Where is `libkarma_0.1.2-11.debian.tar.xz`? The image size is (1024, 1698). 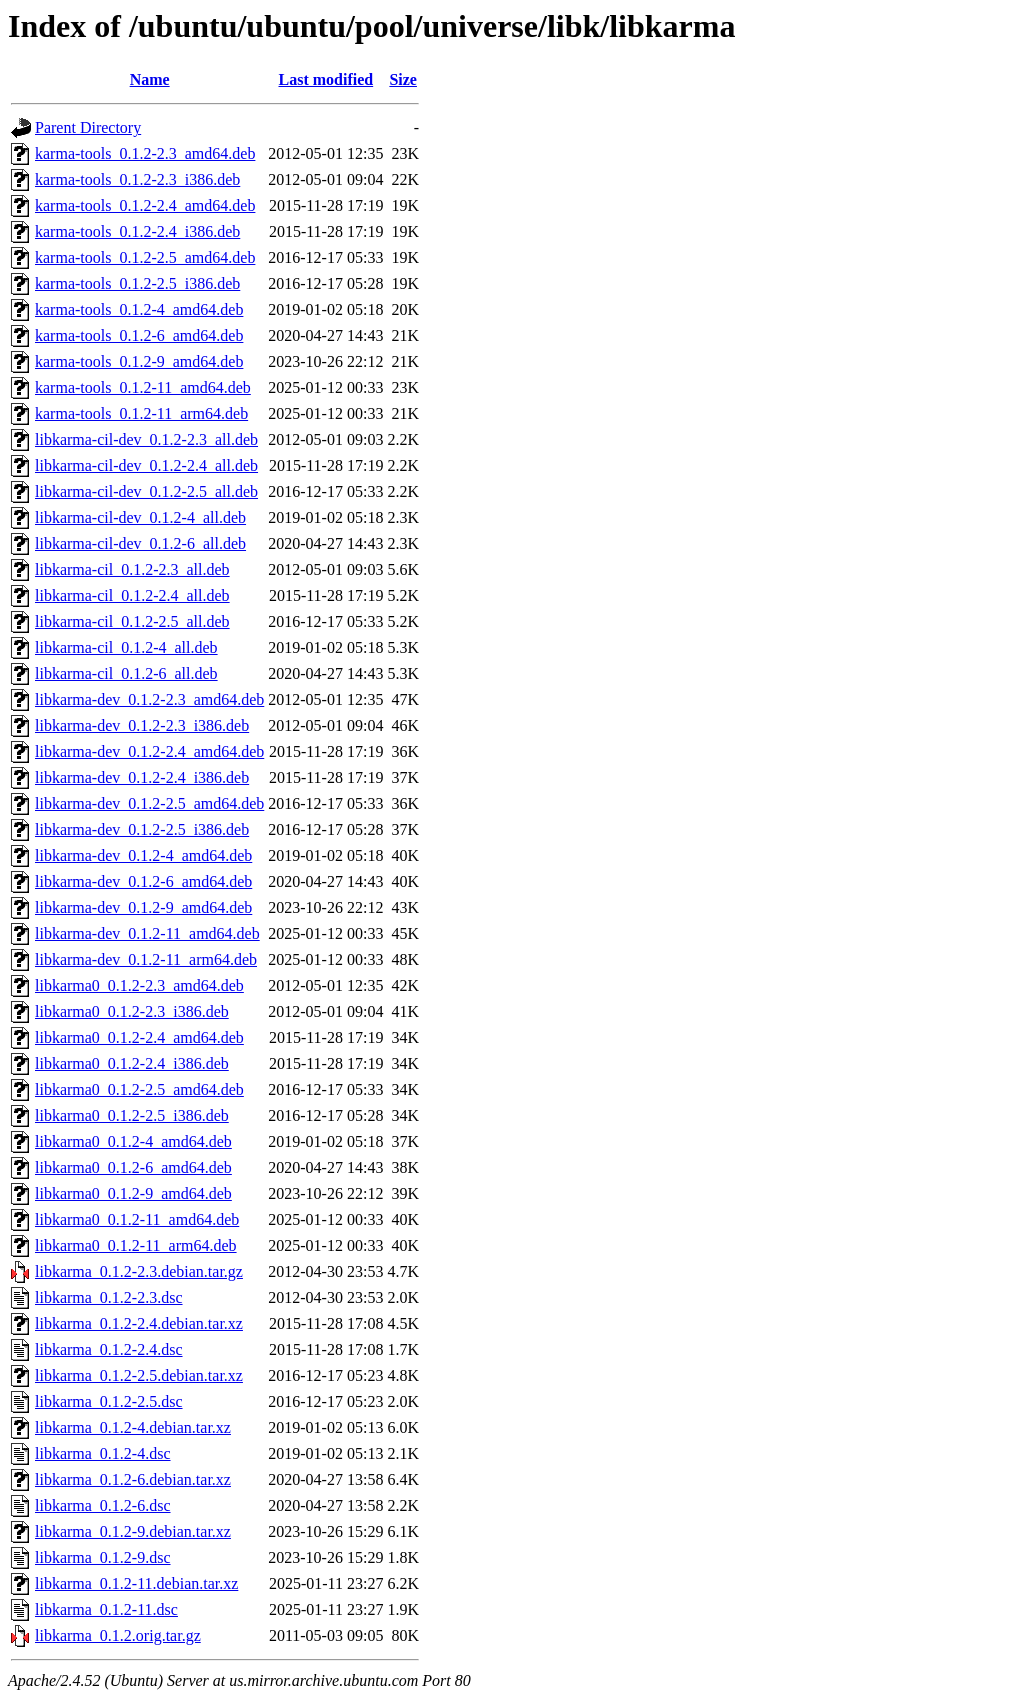
libkarma_0.1.2-11.debian.tar.xz is located at coordinates (136, 1583).